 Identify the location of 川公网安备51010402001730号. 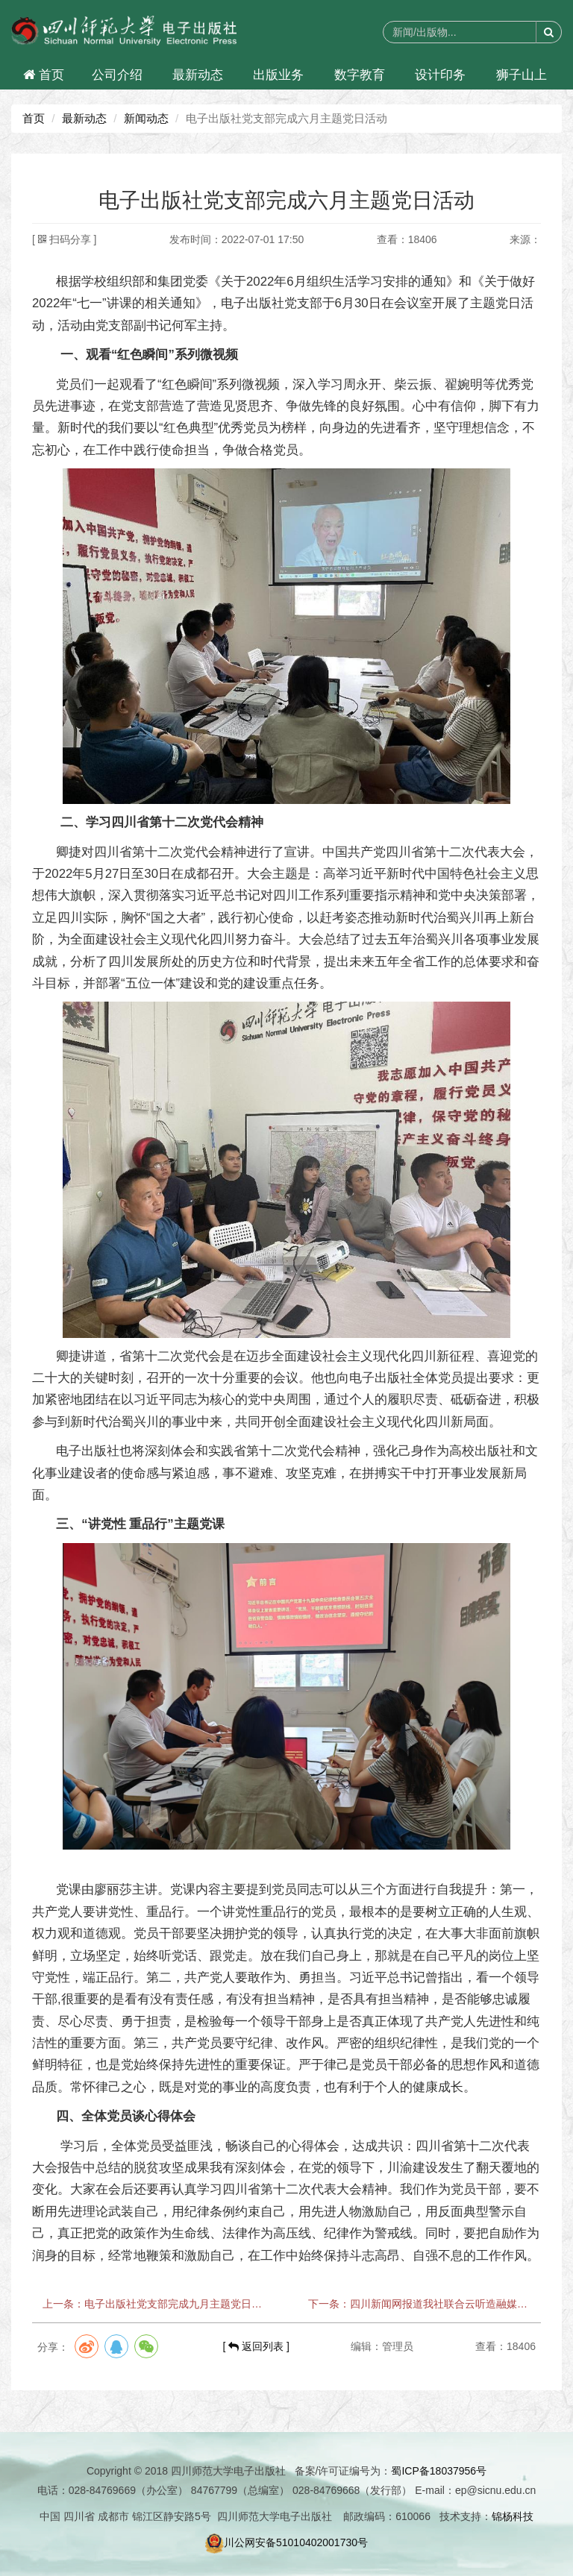
(286, 2542).